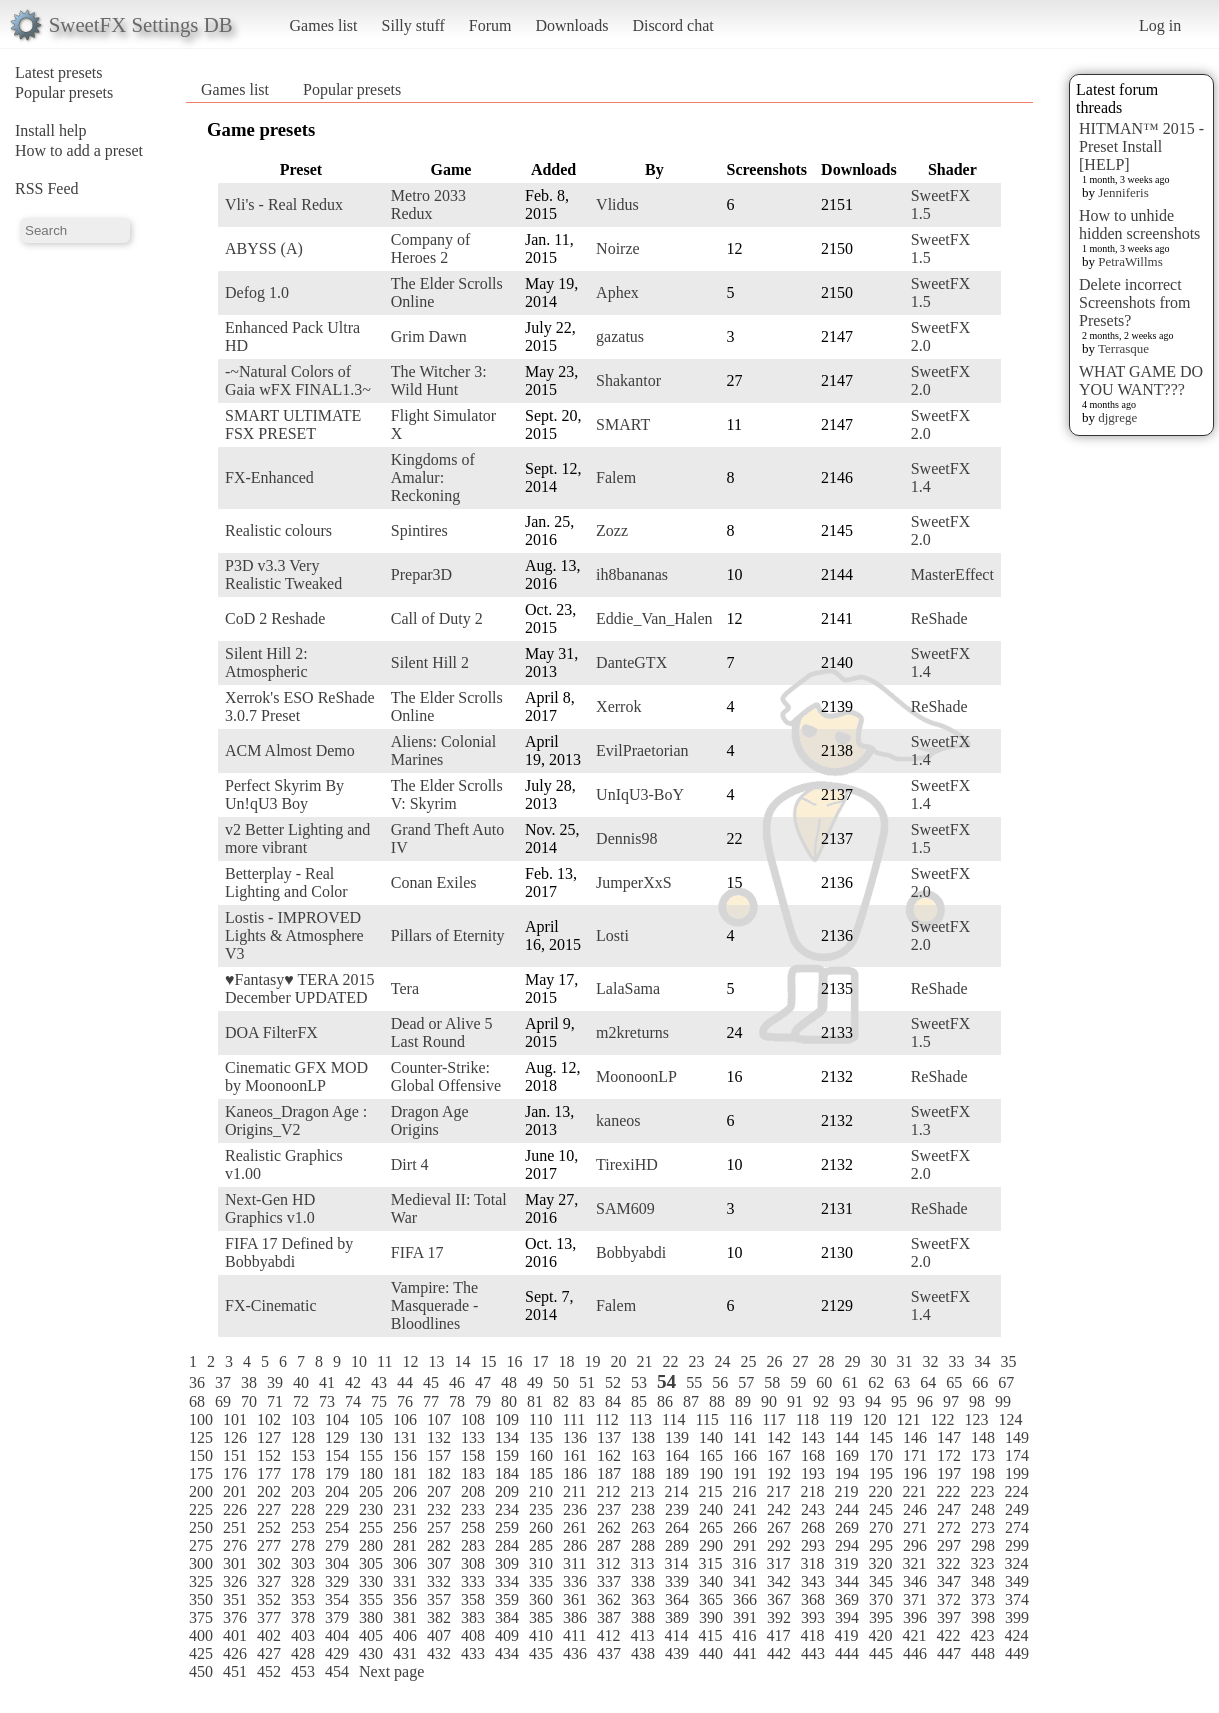  Describe the element at coordinates (473, 1419) in the screenshot. I see `108` at that location.